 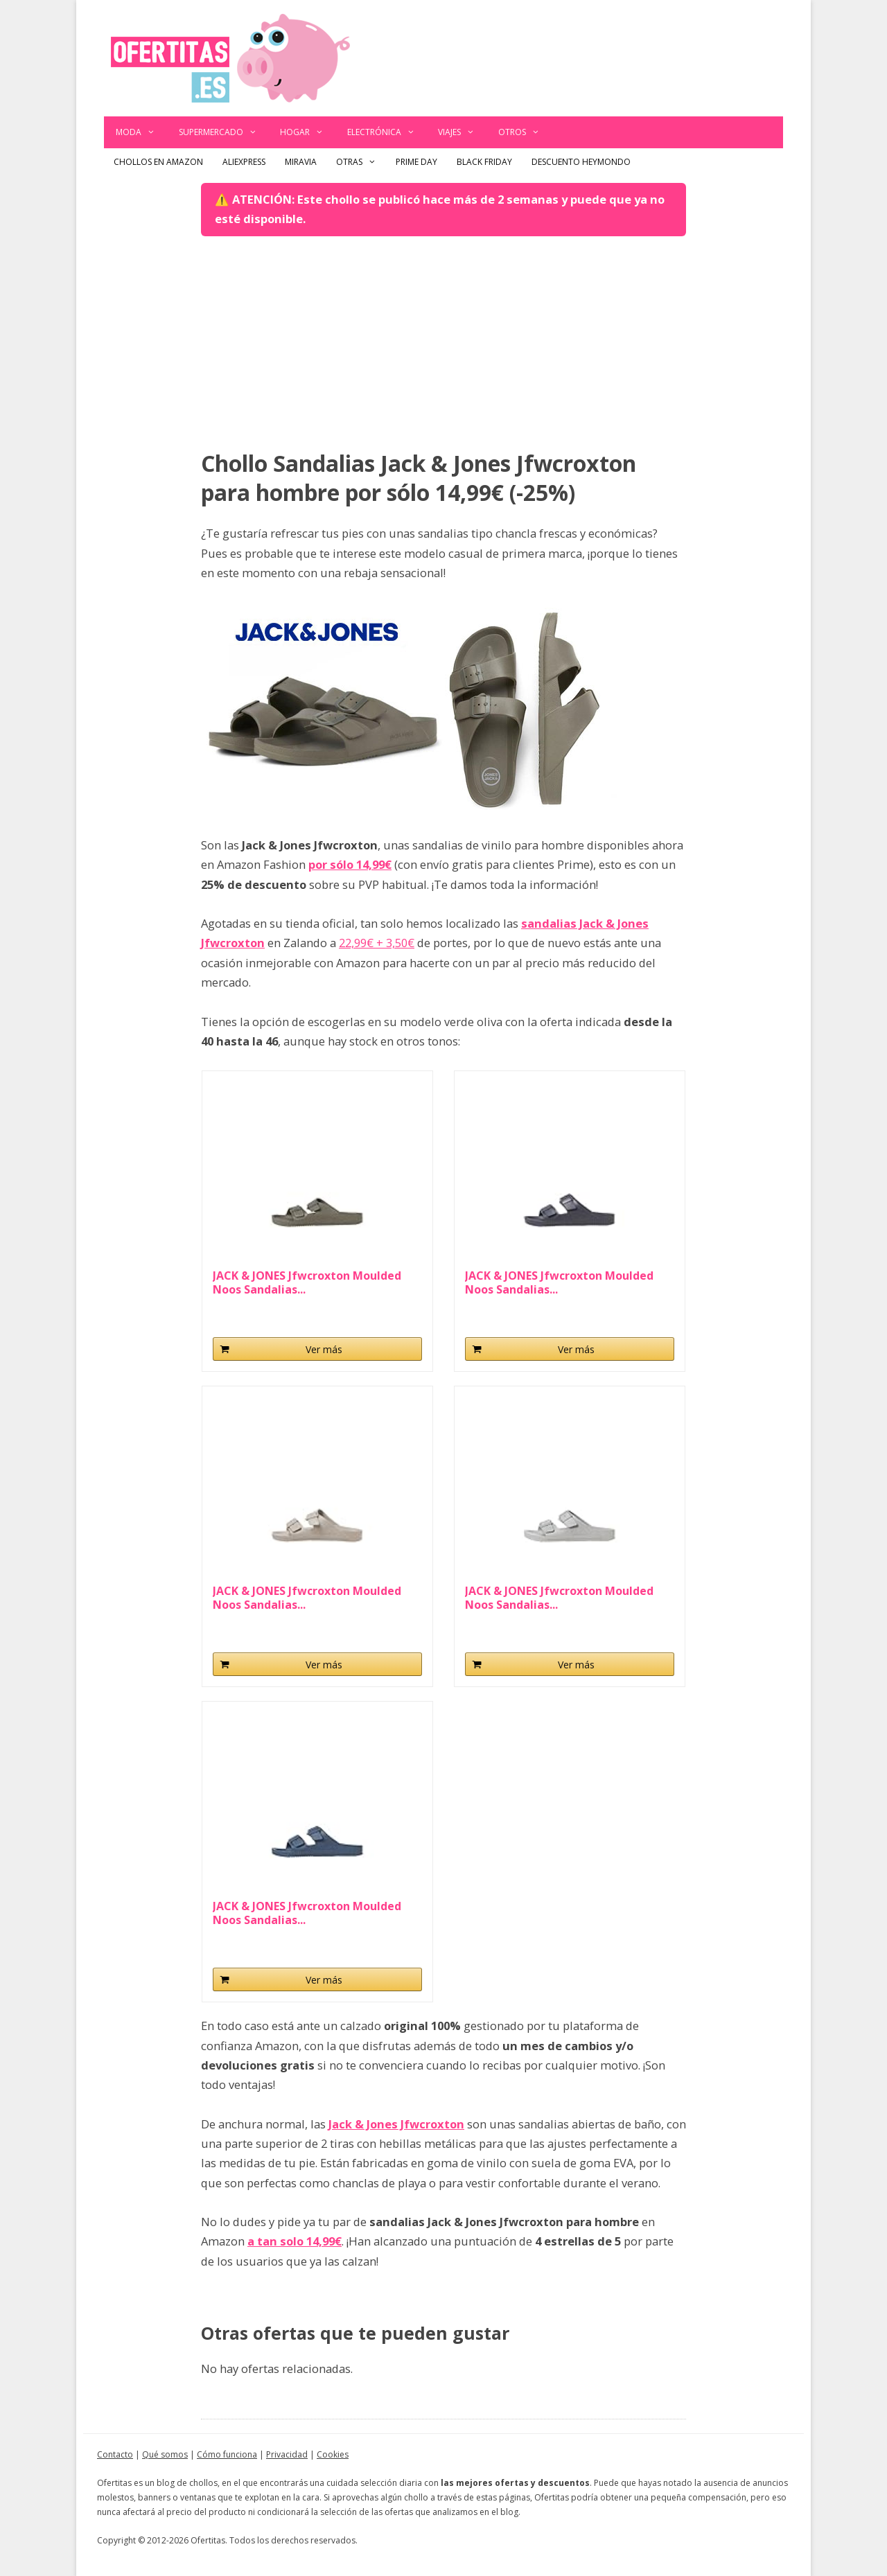 What do you see at coordinates (324, 1349) in the screenshot?
I see `Ver más` at bounding box center [324, 1349].